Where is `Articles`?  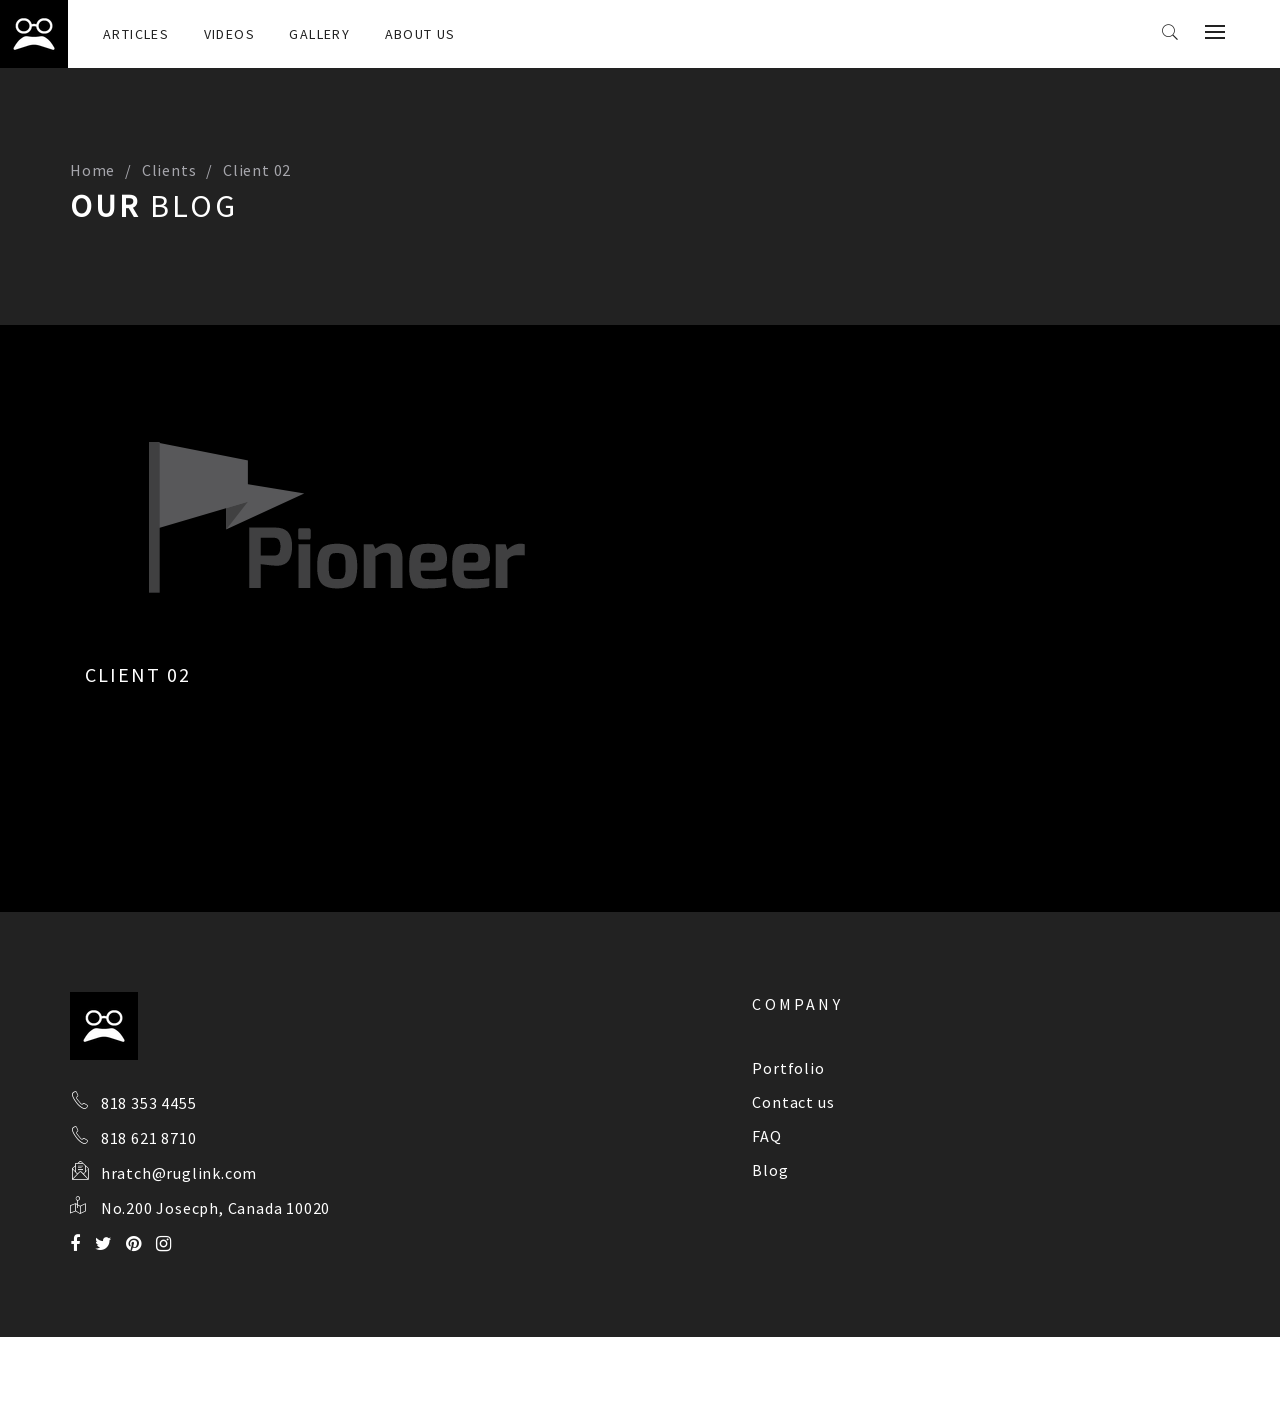 Articles is located at coordinates (136, 34).